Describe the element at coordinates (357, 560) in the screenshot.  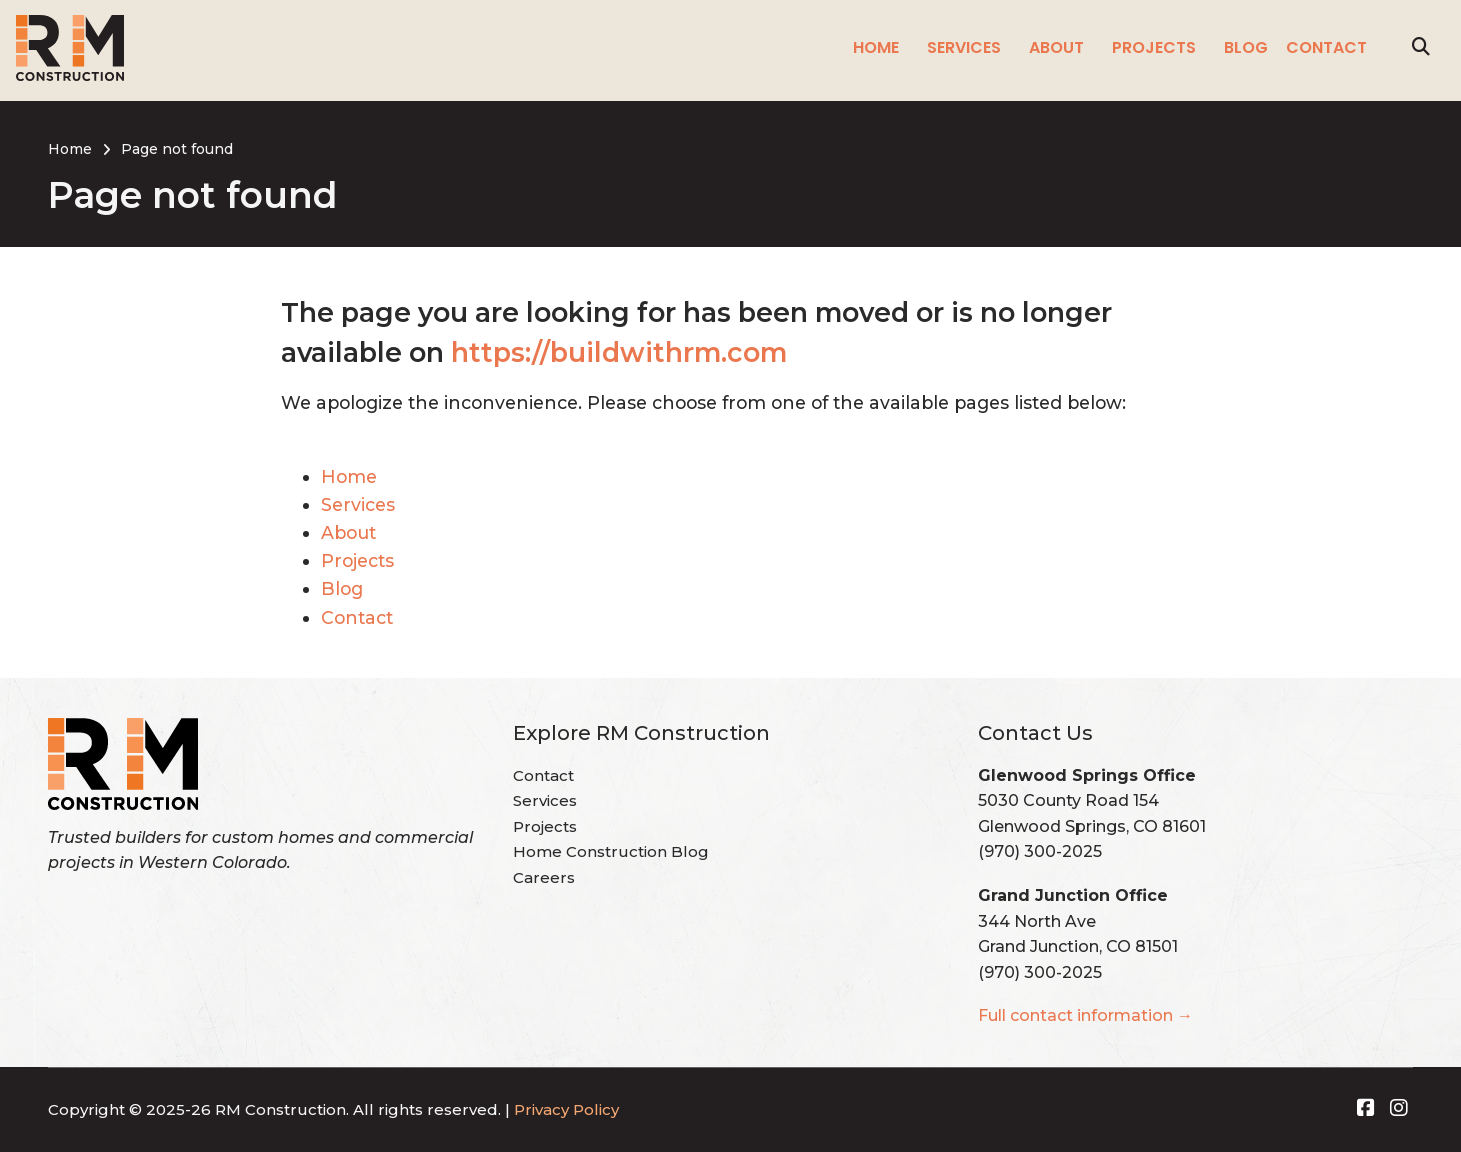
I see `Projects` at that location.